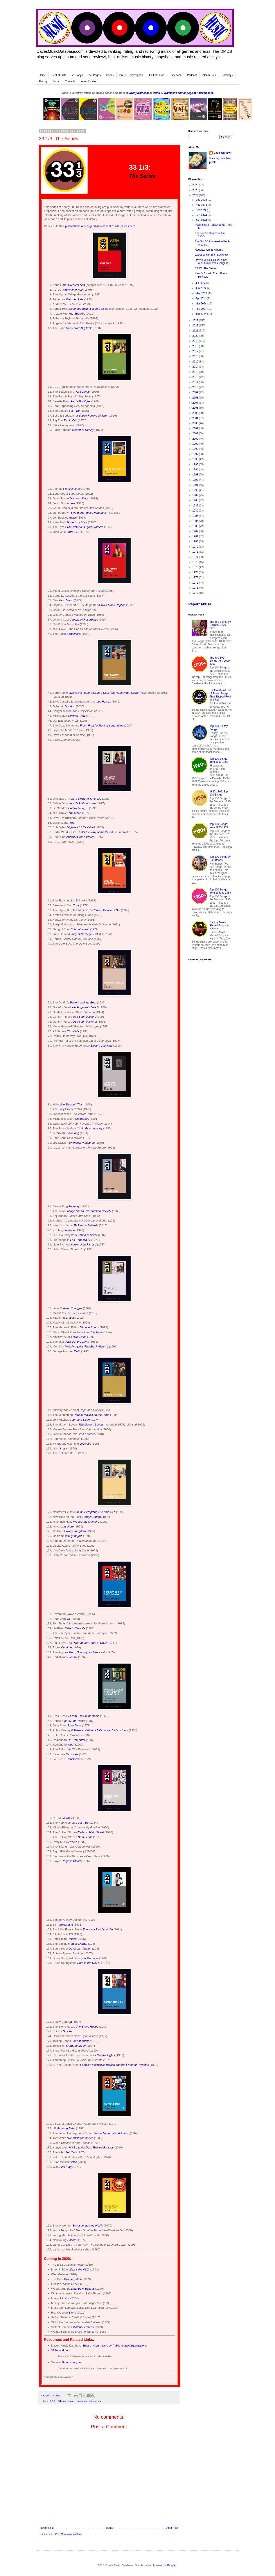 This screenshot has width=275, height=2576. Describe the element at coordinates (80, 401) in the screenshot. I see `Paul’s Boutique` at that location.